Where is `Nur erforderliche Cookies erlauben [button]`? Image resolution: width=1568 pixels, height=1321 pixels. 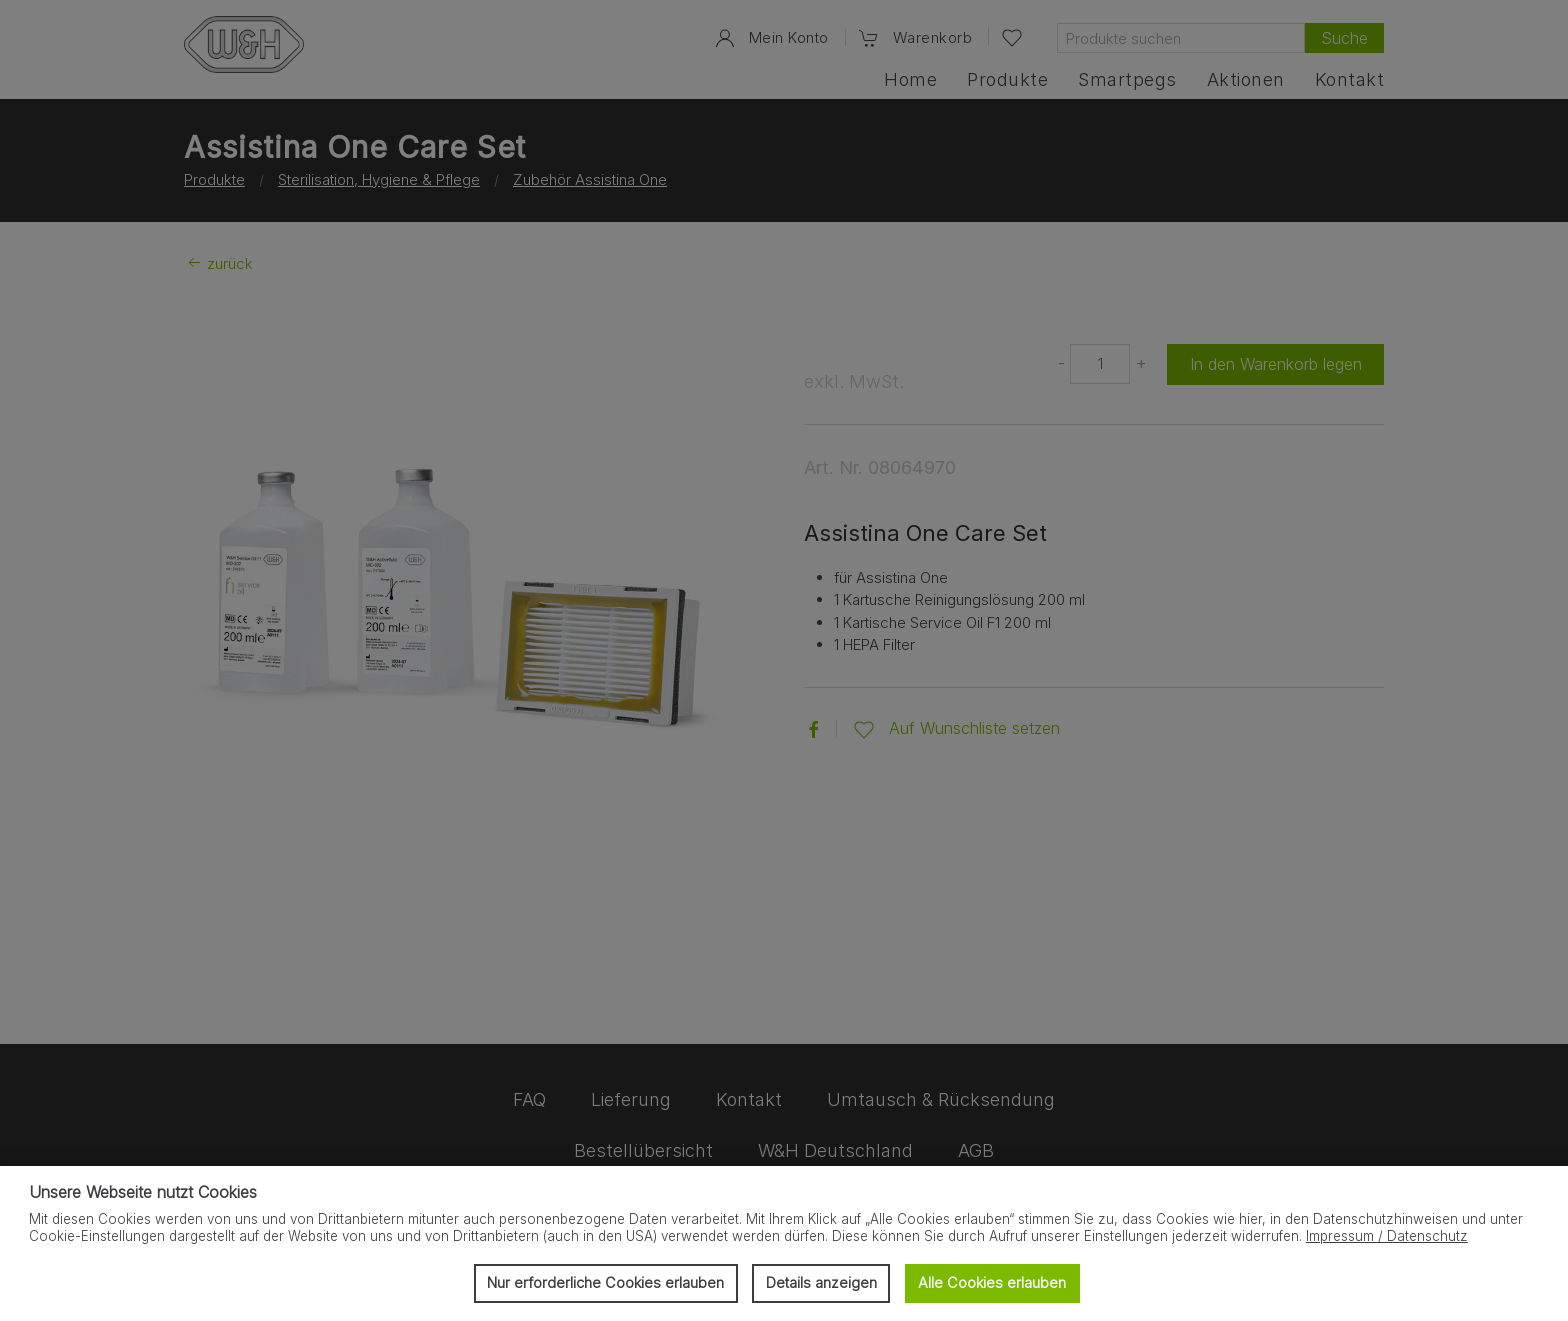
Nur erforderliche Cookies erlauben [button] is located at coordinates (605, 1282).